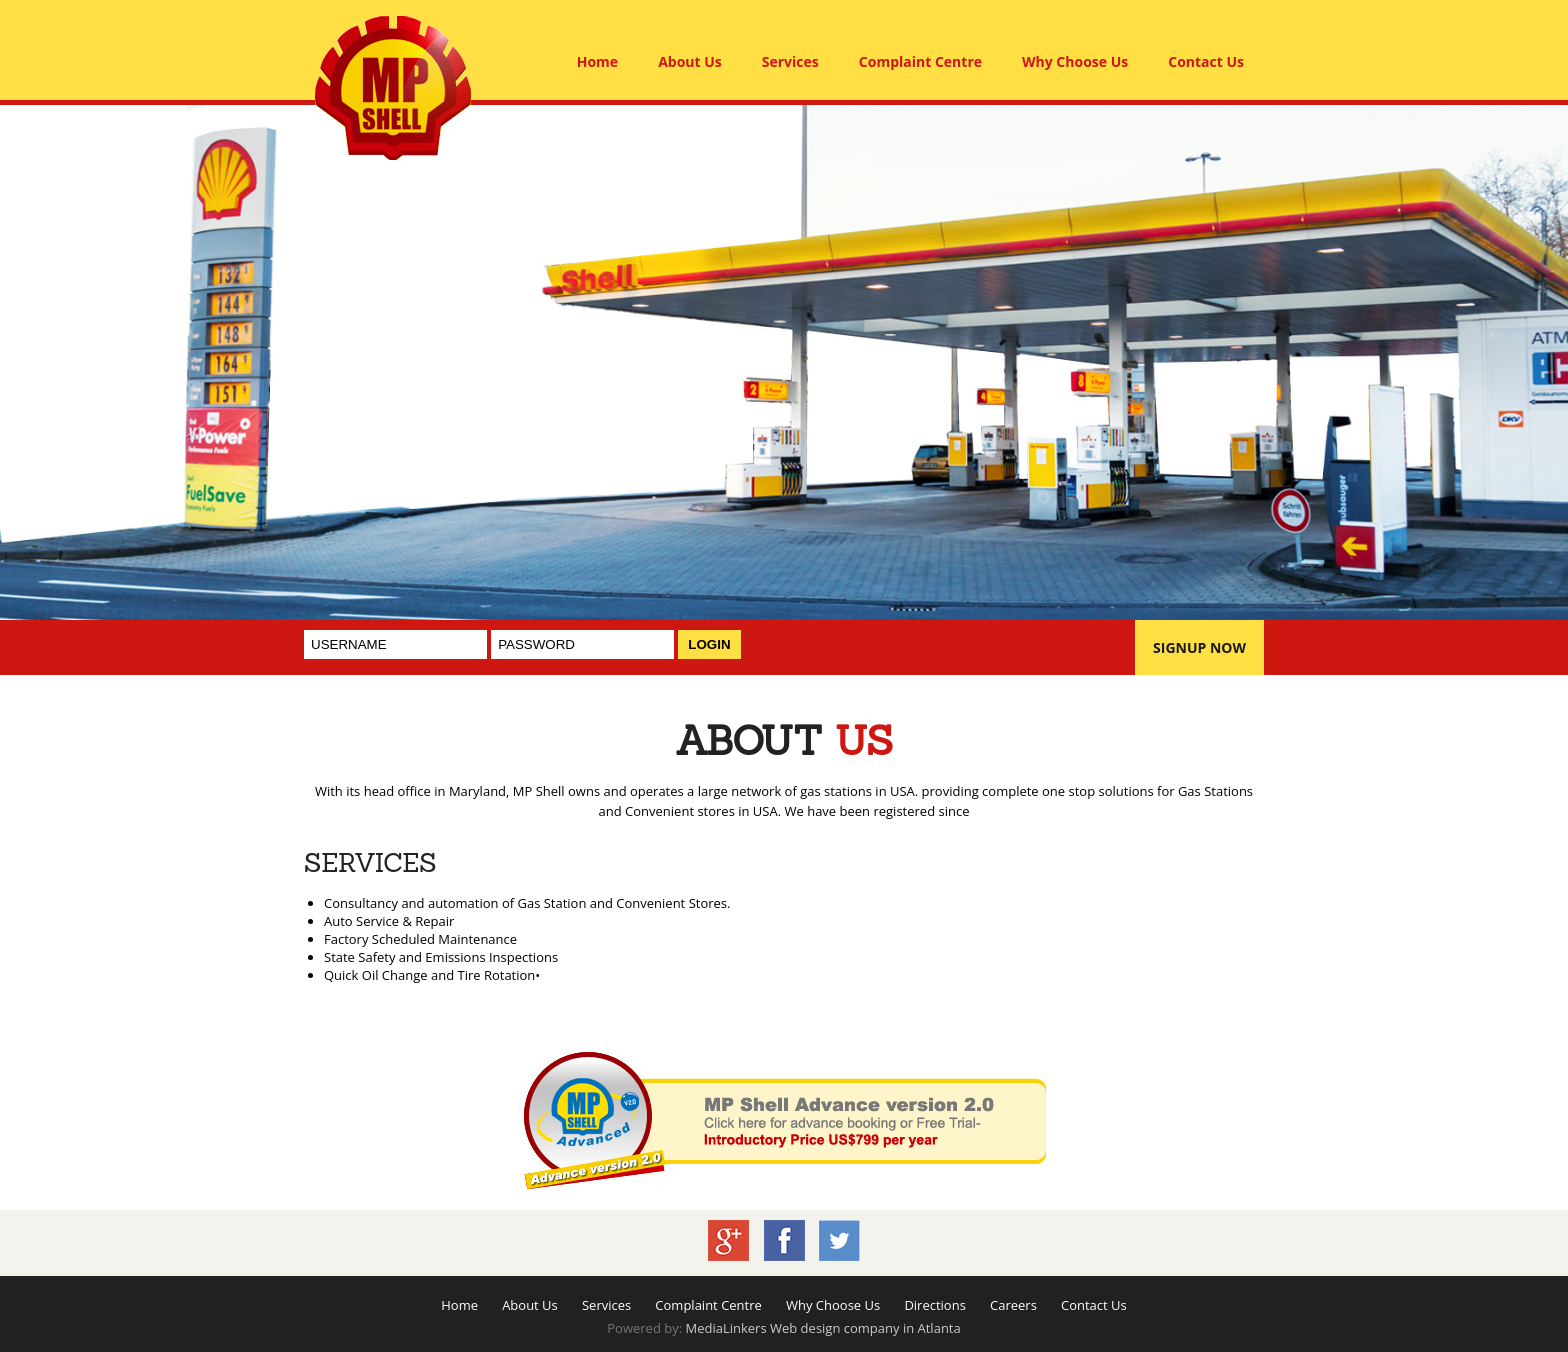  What do you see at coordinates (920, 61) in the screenshot?
I see `Complaint Centre` at bounding box center [920, 61].